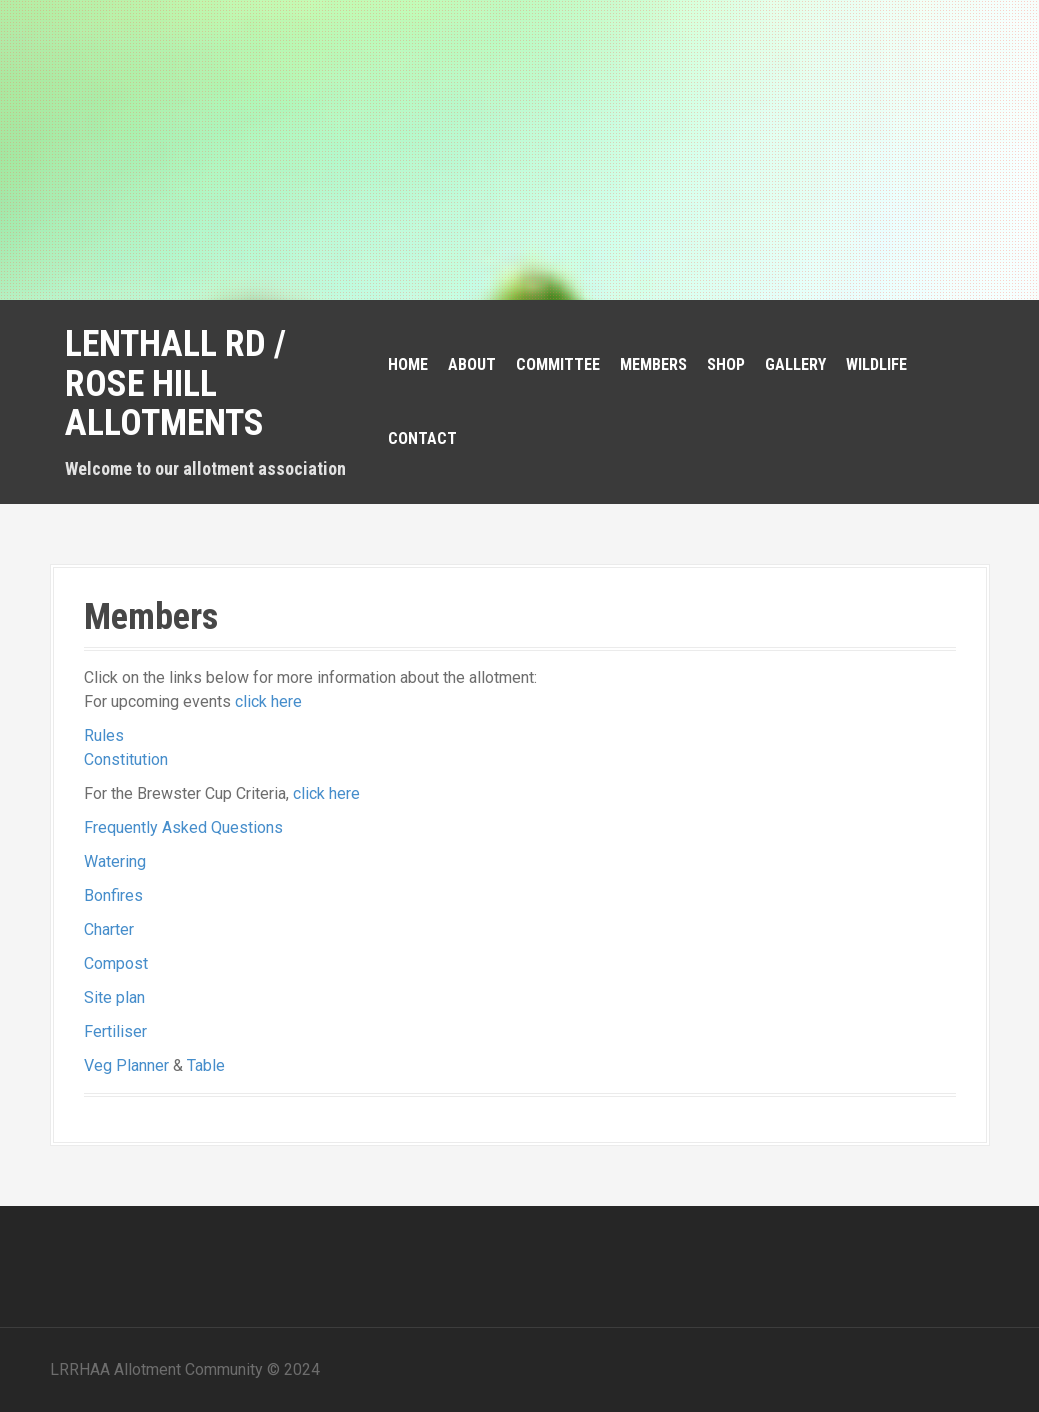 The height and width of the screenshot is (1412, 1039). Describe the element at coordinates (726, 364) in the screenshot. I see `Shop` at that location.